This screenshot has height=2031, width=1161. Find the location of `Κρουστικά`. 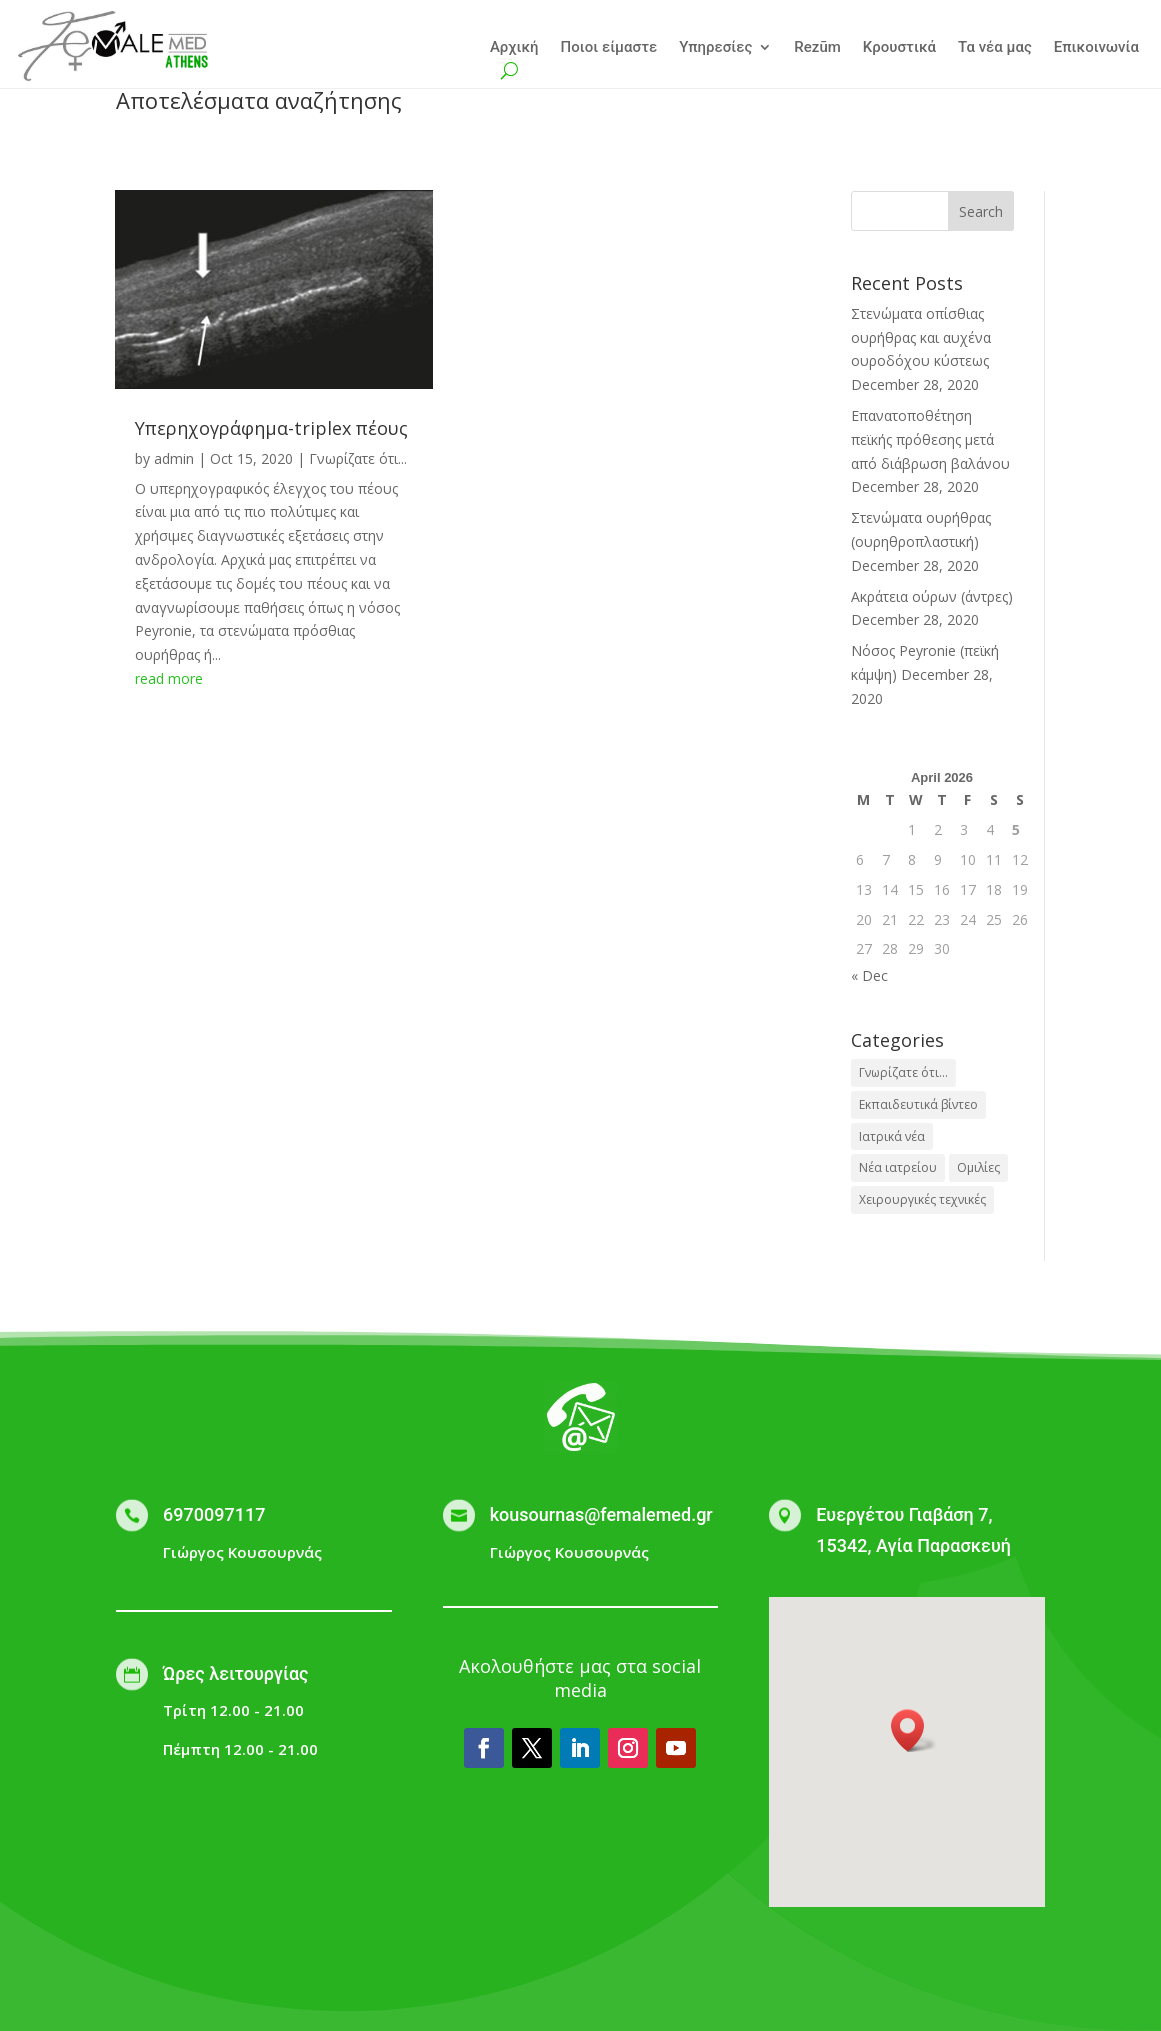

Κρουστικά is located at coordinates (899, 48).